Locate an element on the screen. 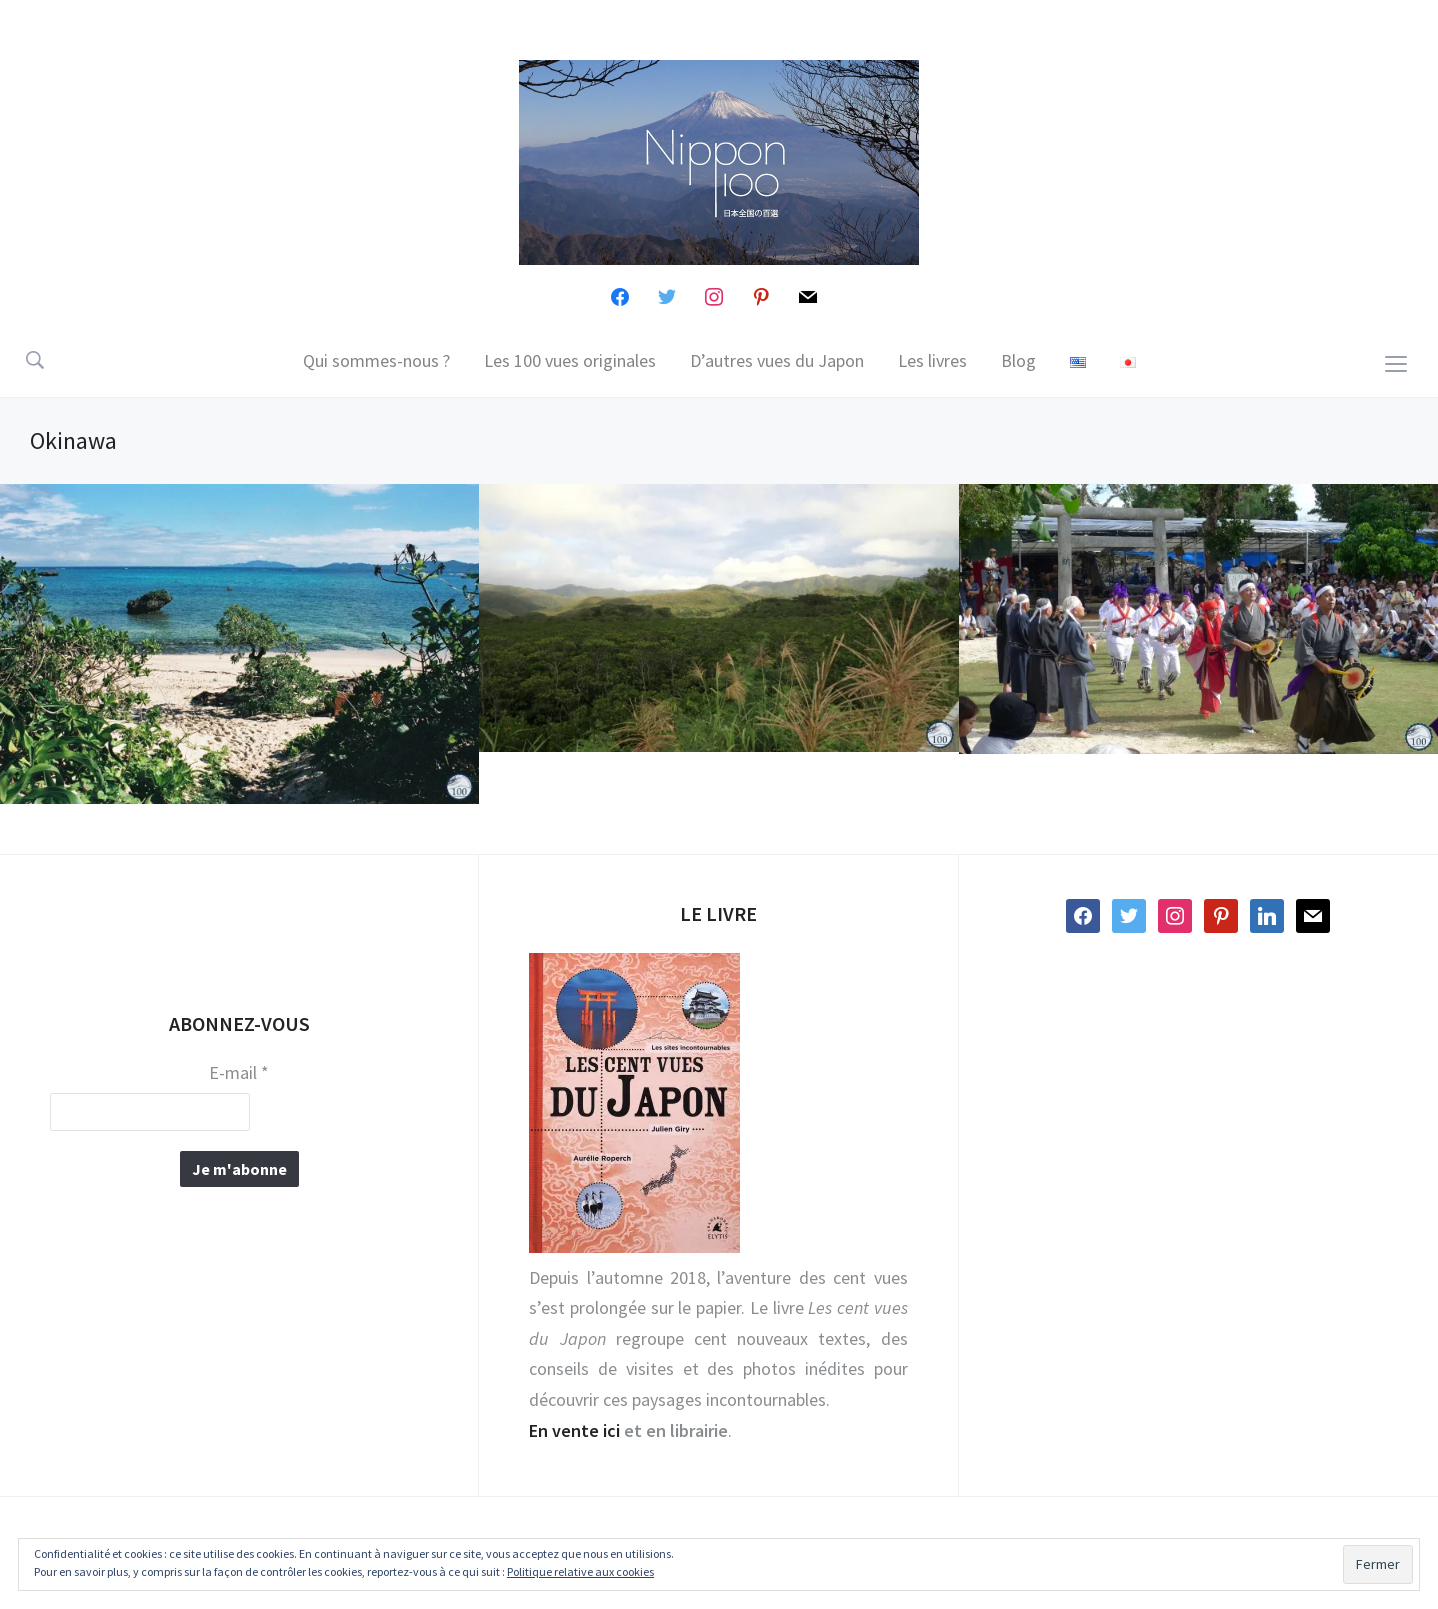 The width and height of the screenshot is (1438, 1609). Les 100 vues originales is located at coordinates (570, 360).